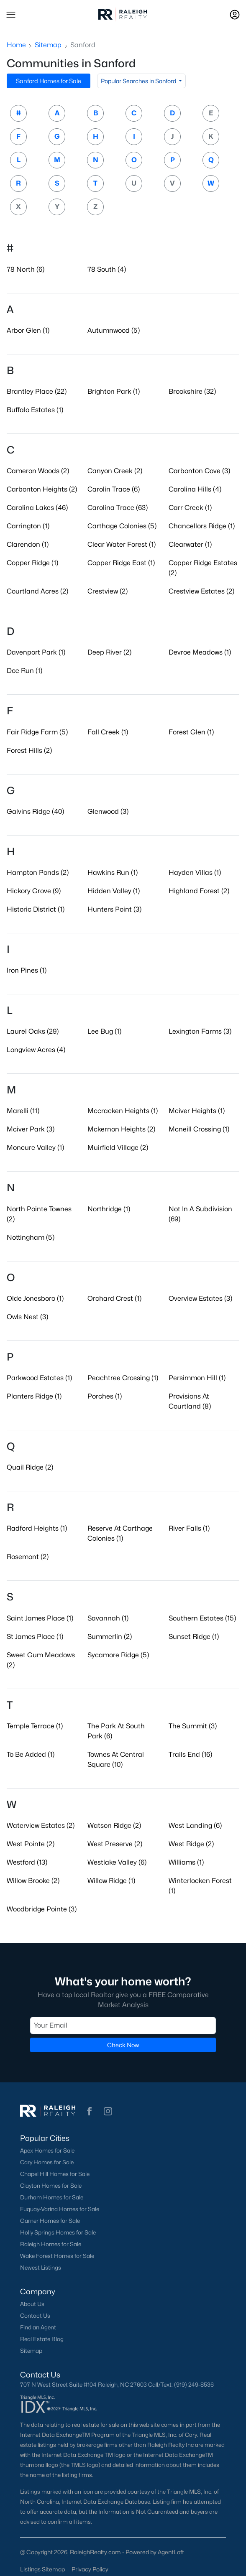 The width and height of the screenshot is (246, 2576). Describe the element at coordinates (197, 1111) in the screenshot. I see `Mciver Heights (1)` at that location.